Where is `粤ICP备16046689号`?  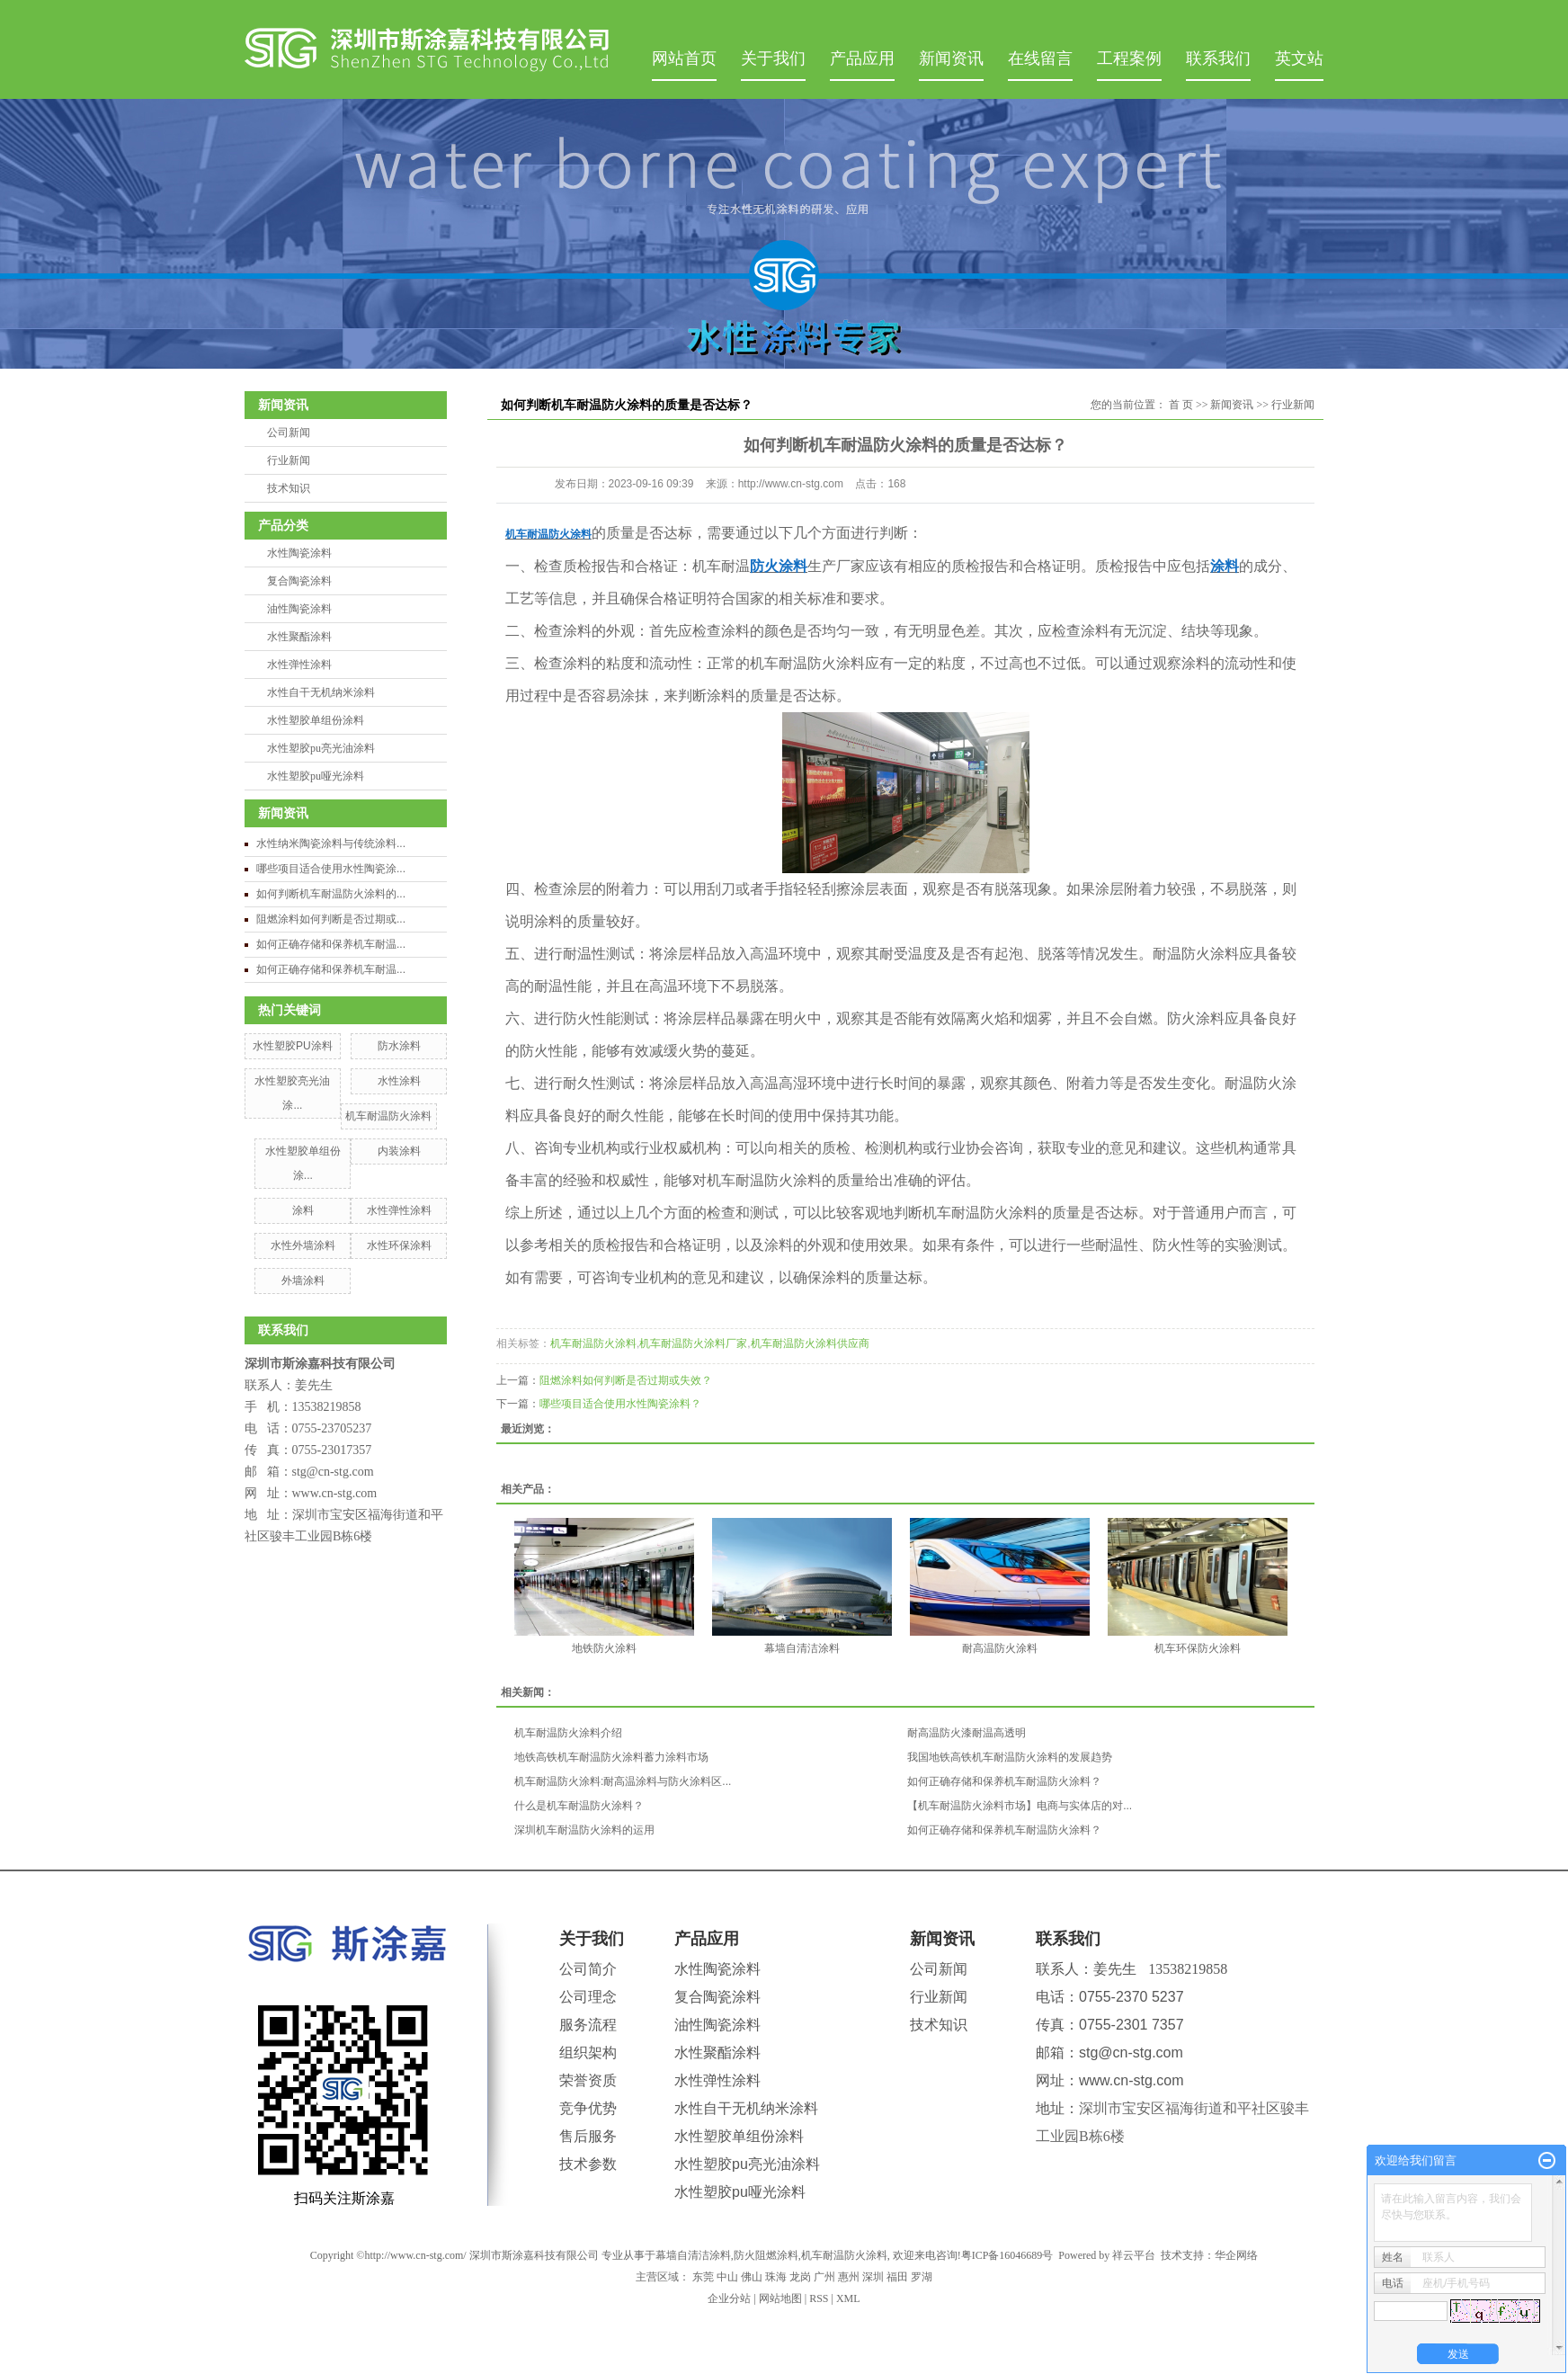 粤ICP备16046689号 is located at coordinates (1007, 2255).